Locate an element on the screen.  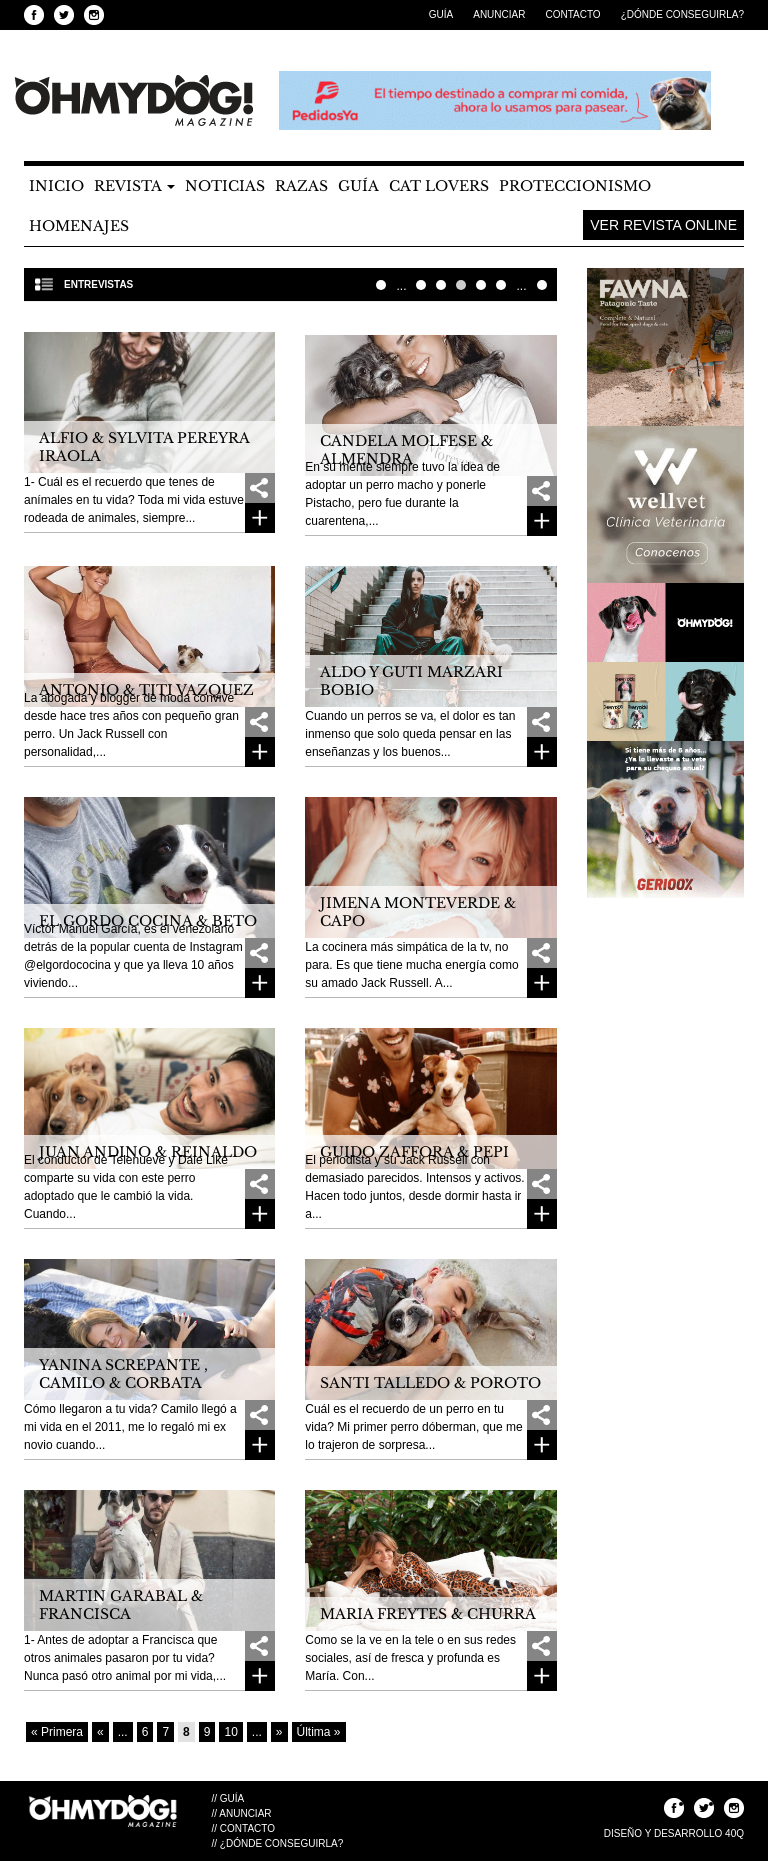
Santi Talledo & Poroto is located at coordinates (430, 1383).